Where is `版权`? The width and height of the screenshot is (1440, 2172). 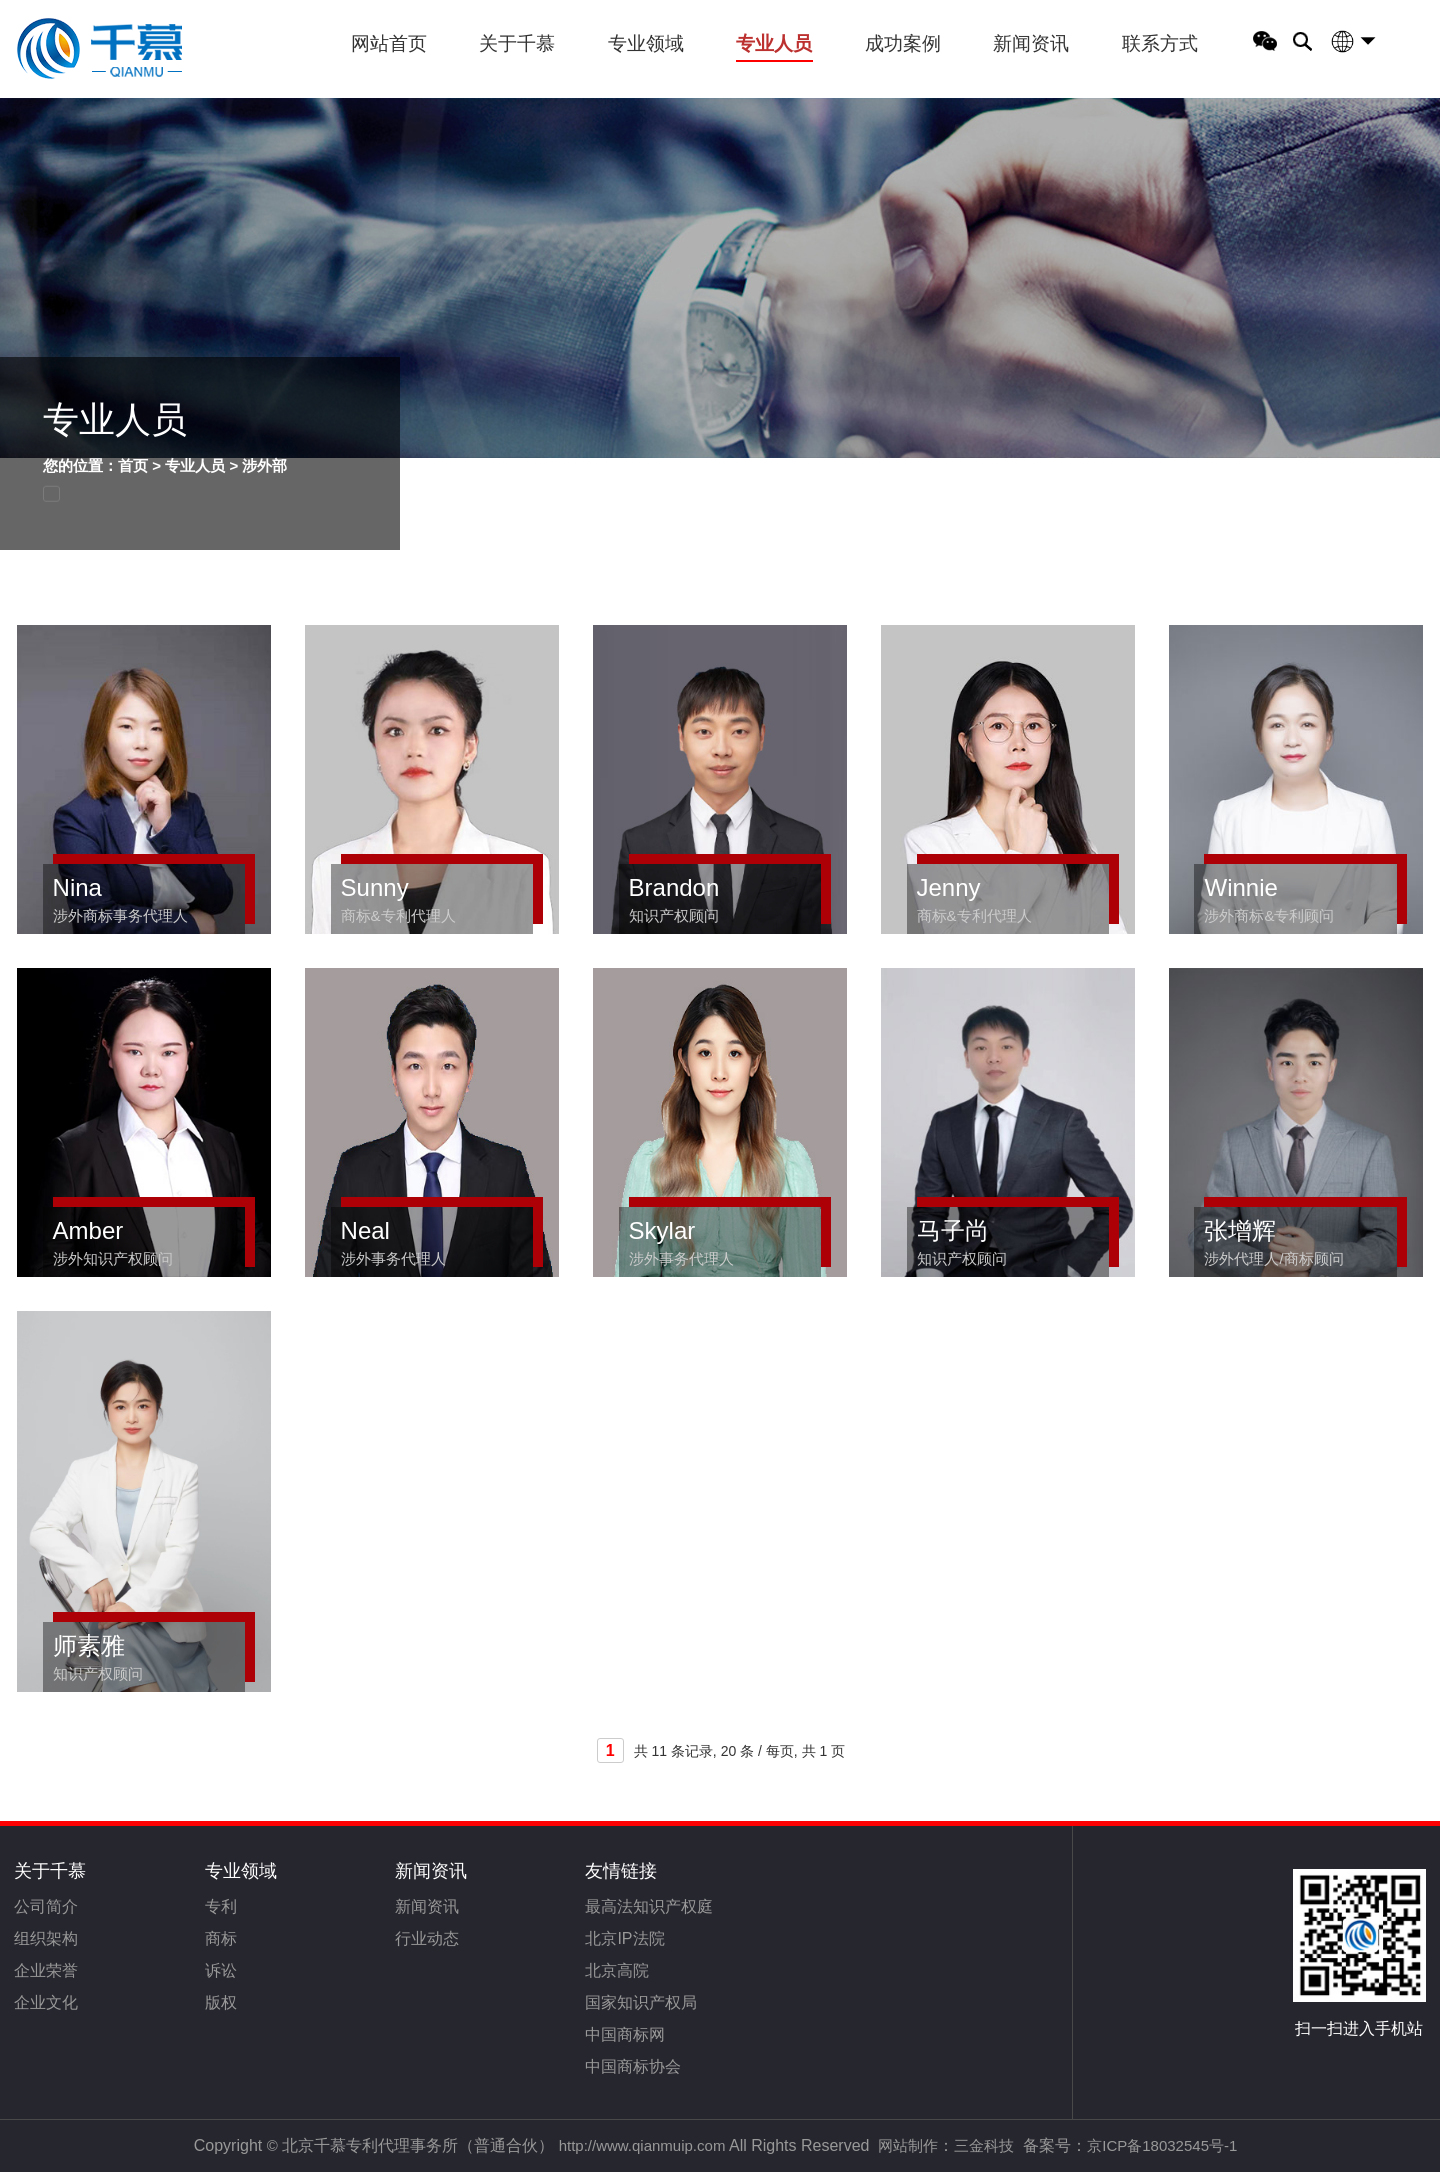 版权 is located at coordinates (221, 2002).